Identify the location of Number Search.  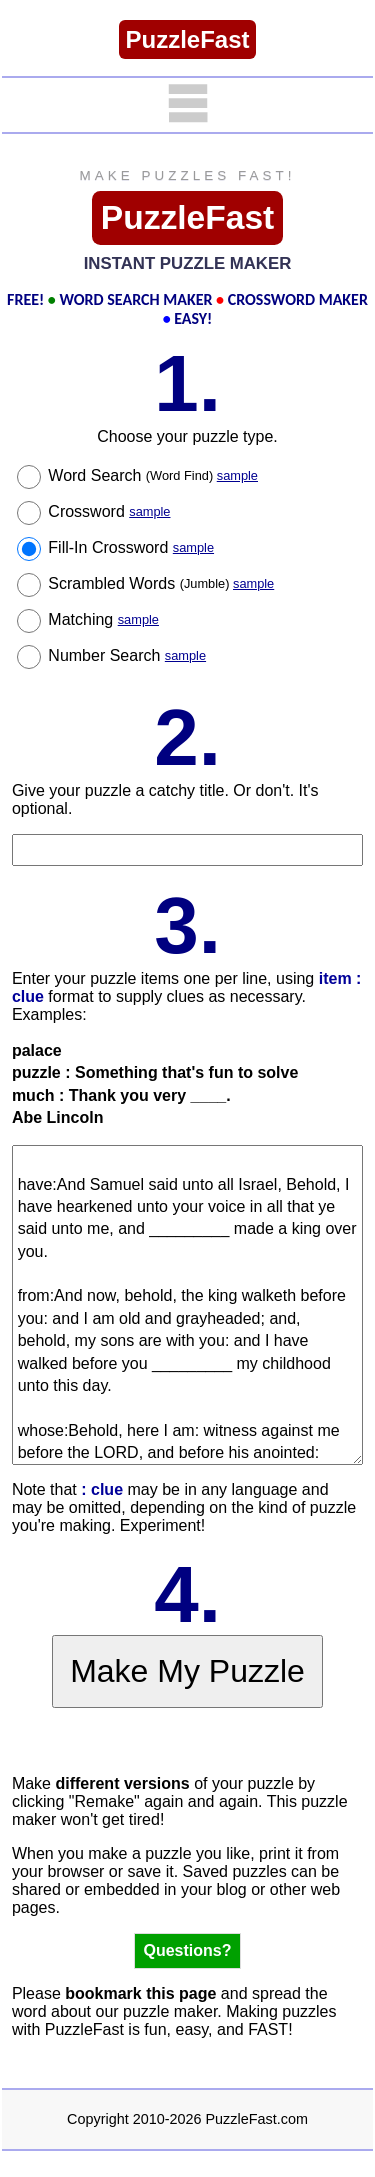
(127, 655).